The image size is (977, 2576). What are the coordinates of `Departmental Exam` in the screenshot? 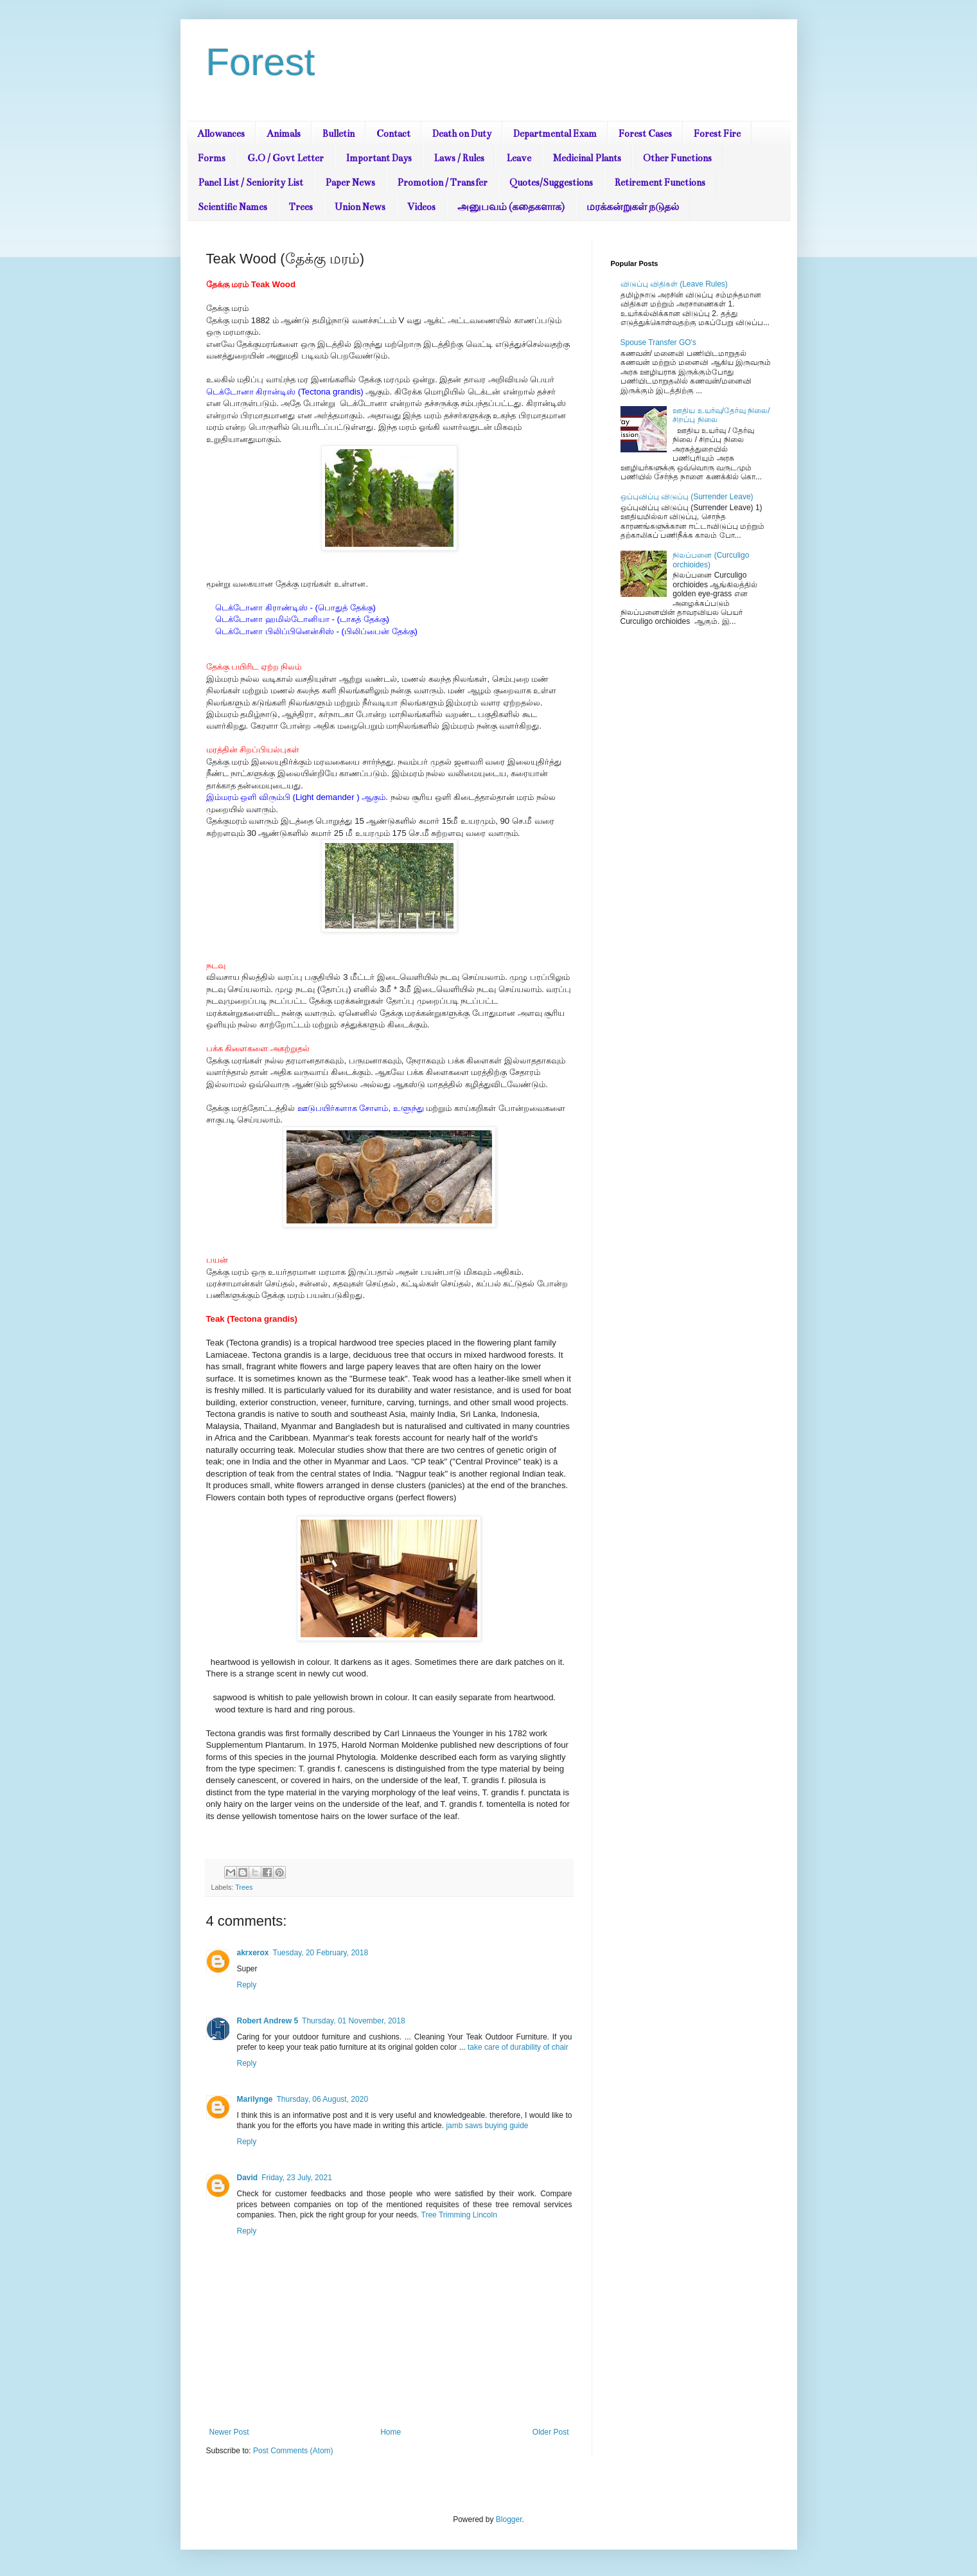 It's located at (555, 133).